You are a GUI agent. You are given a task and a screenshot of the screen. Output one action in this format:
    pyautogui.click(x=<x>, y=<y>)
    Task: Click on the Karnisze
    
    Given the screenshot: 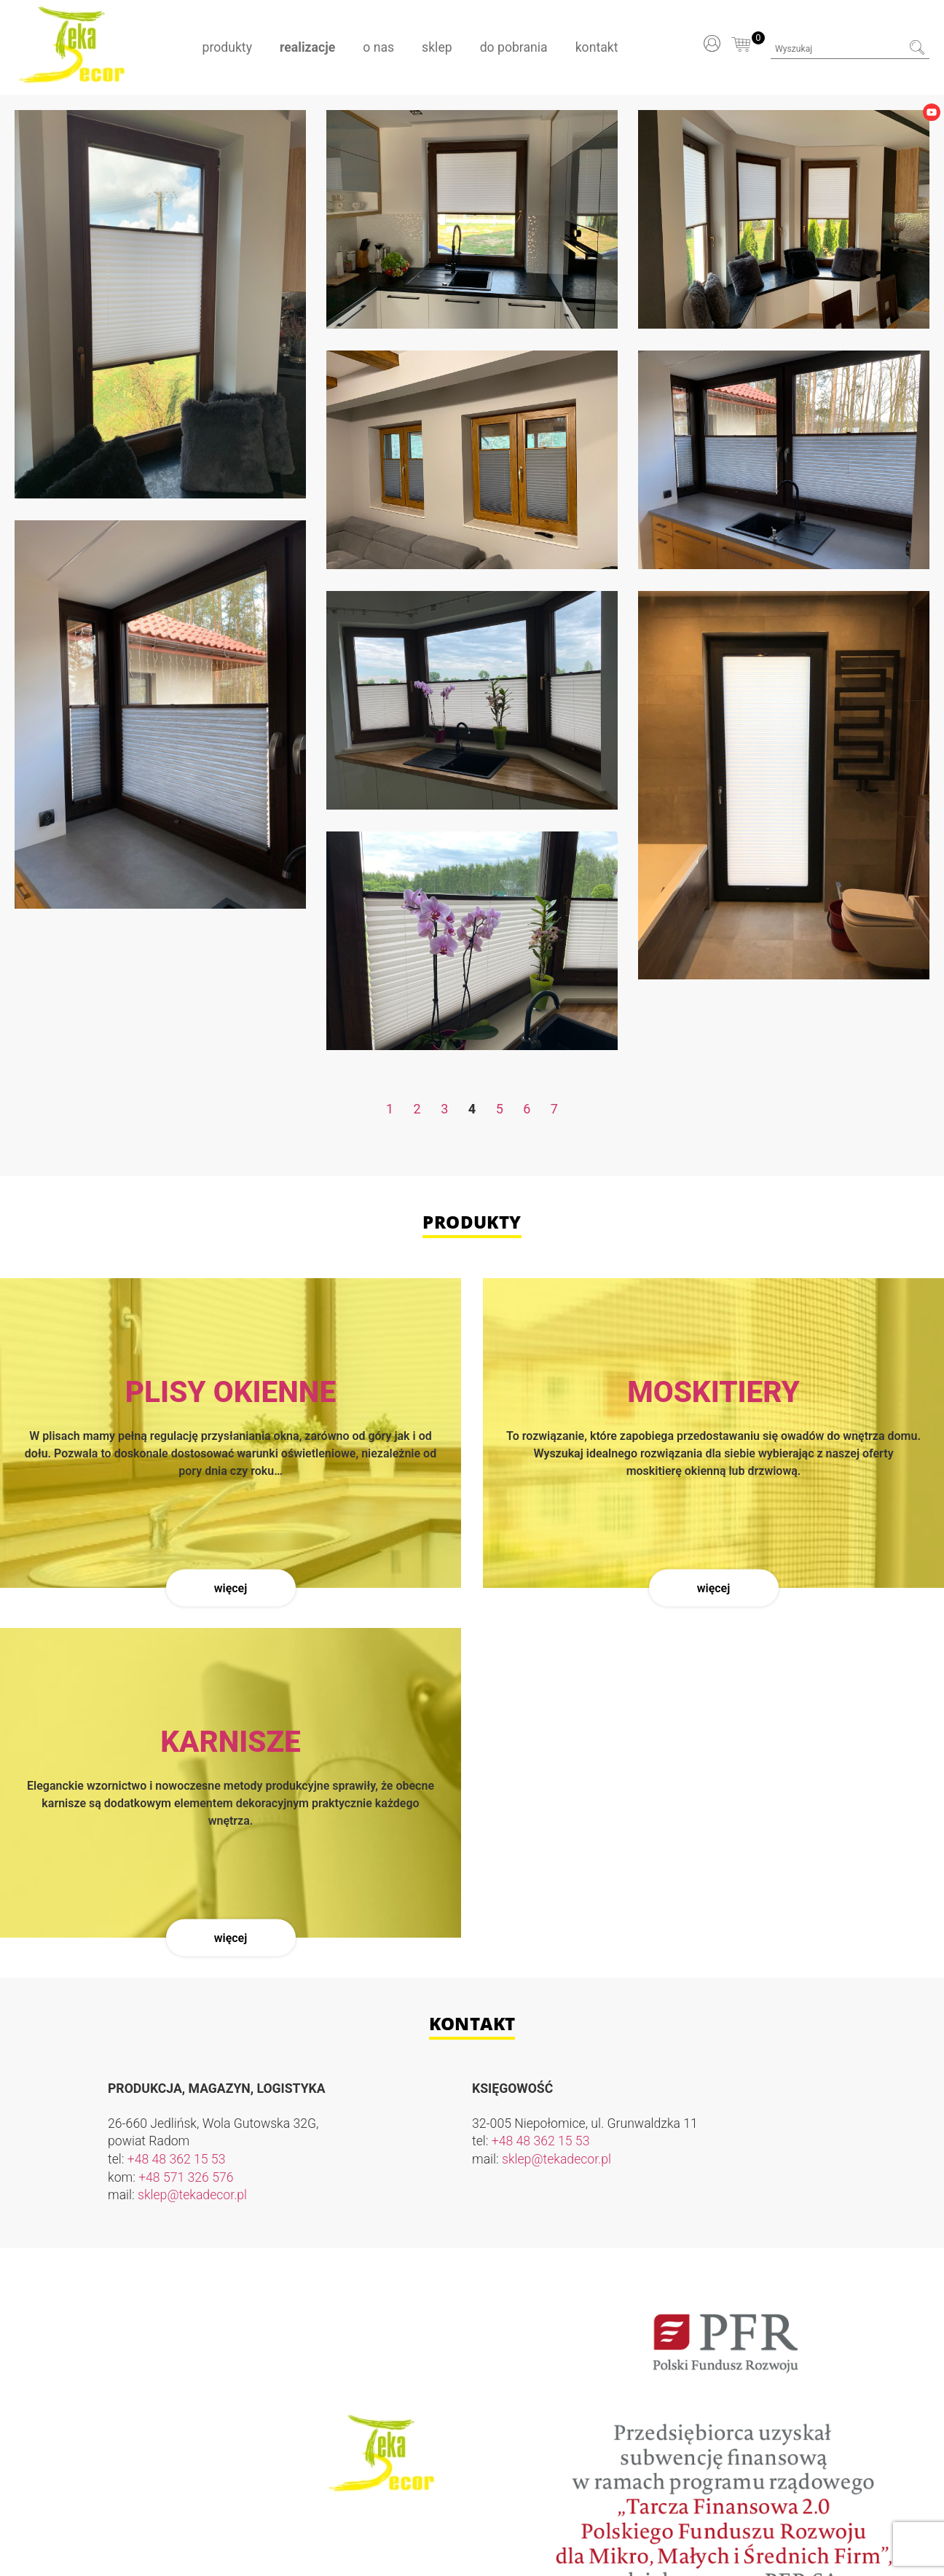 What is the action you would take?
    pyautogui.click(x=230, y=1741)
    